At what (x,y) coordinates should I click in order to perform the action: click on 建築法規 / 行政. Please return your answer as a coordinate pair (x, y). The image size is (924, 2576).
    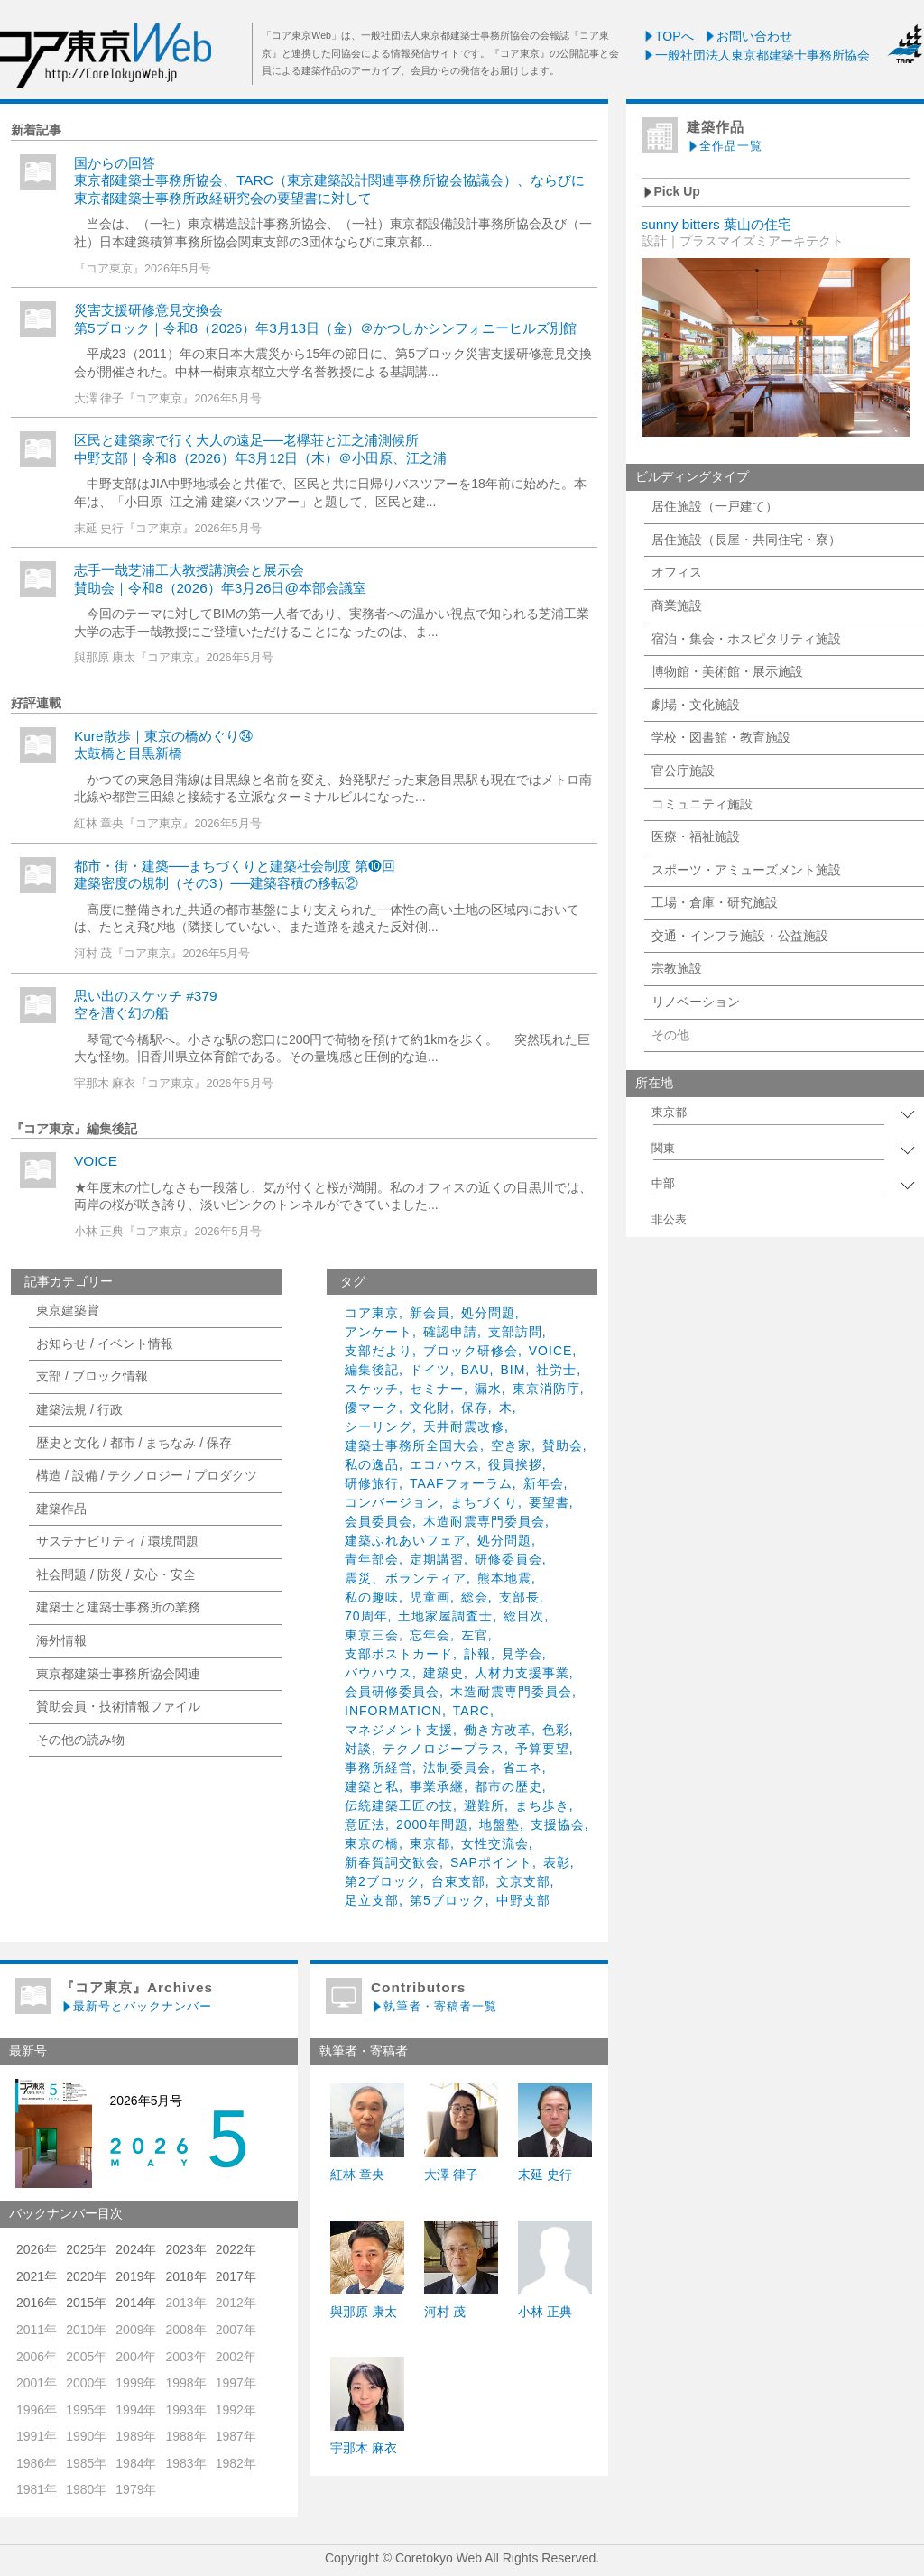
    Looking at the image, I should click on (79, 1409).